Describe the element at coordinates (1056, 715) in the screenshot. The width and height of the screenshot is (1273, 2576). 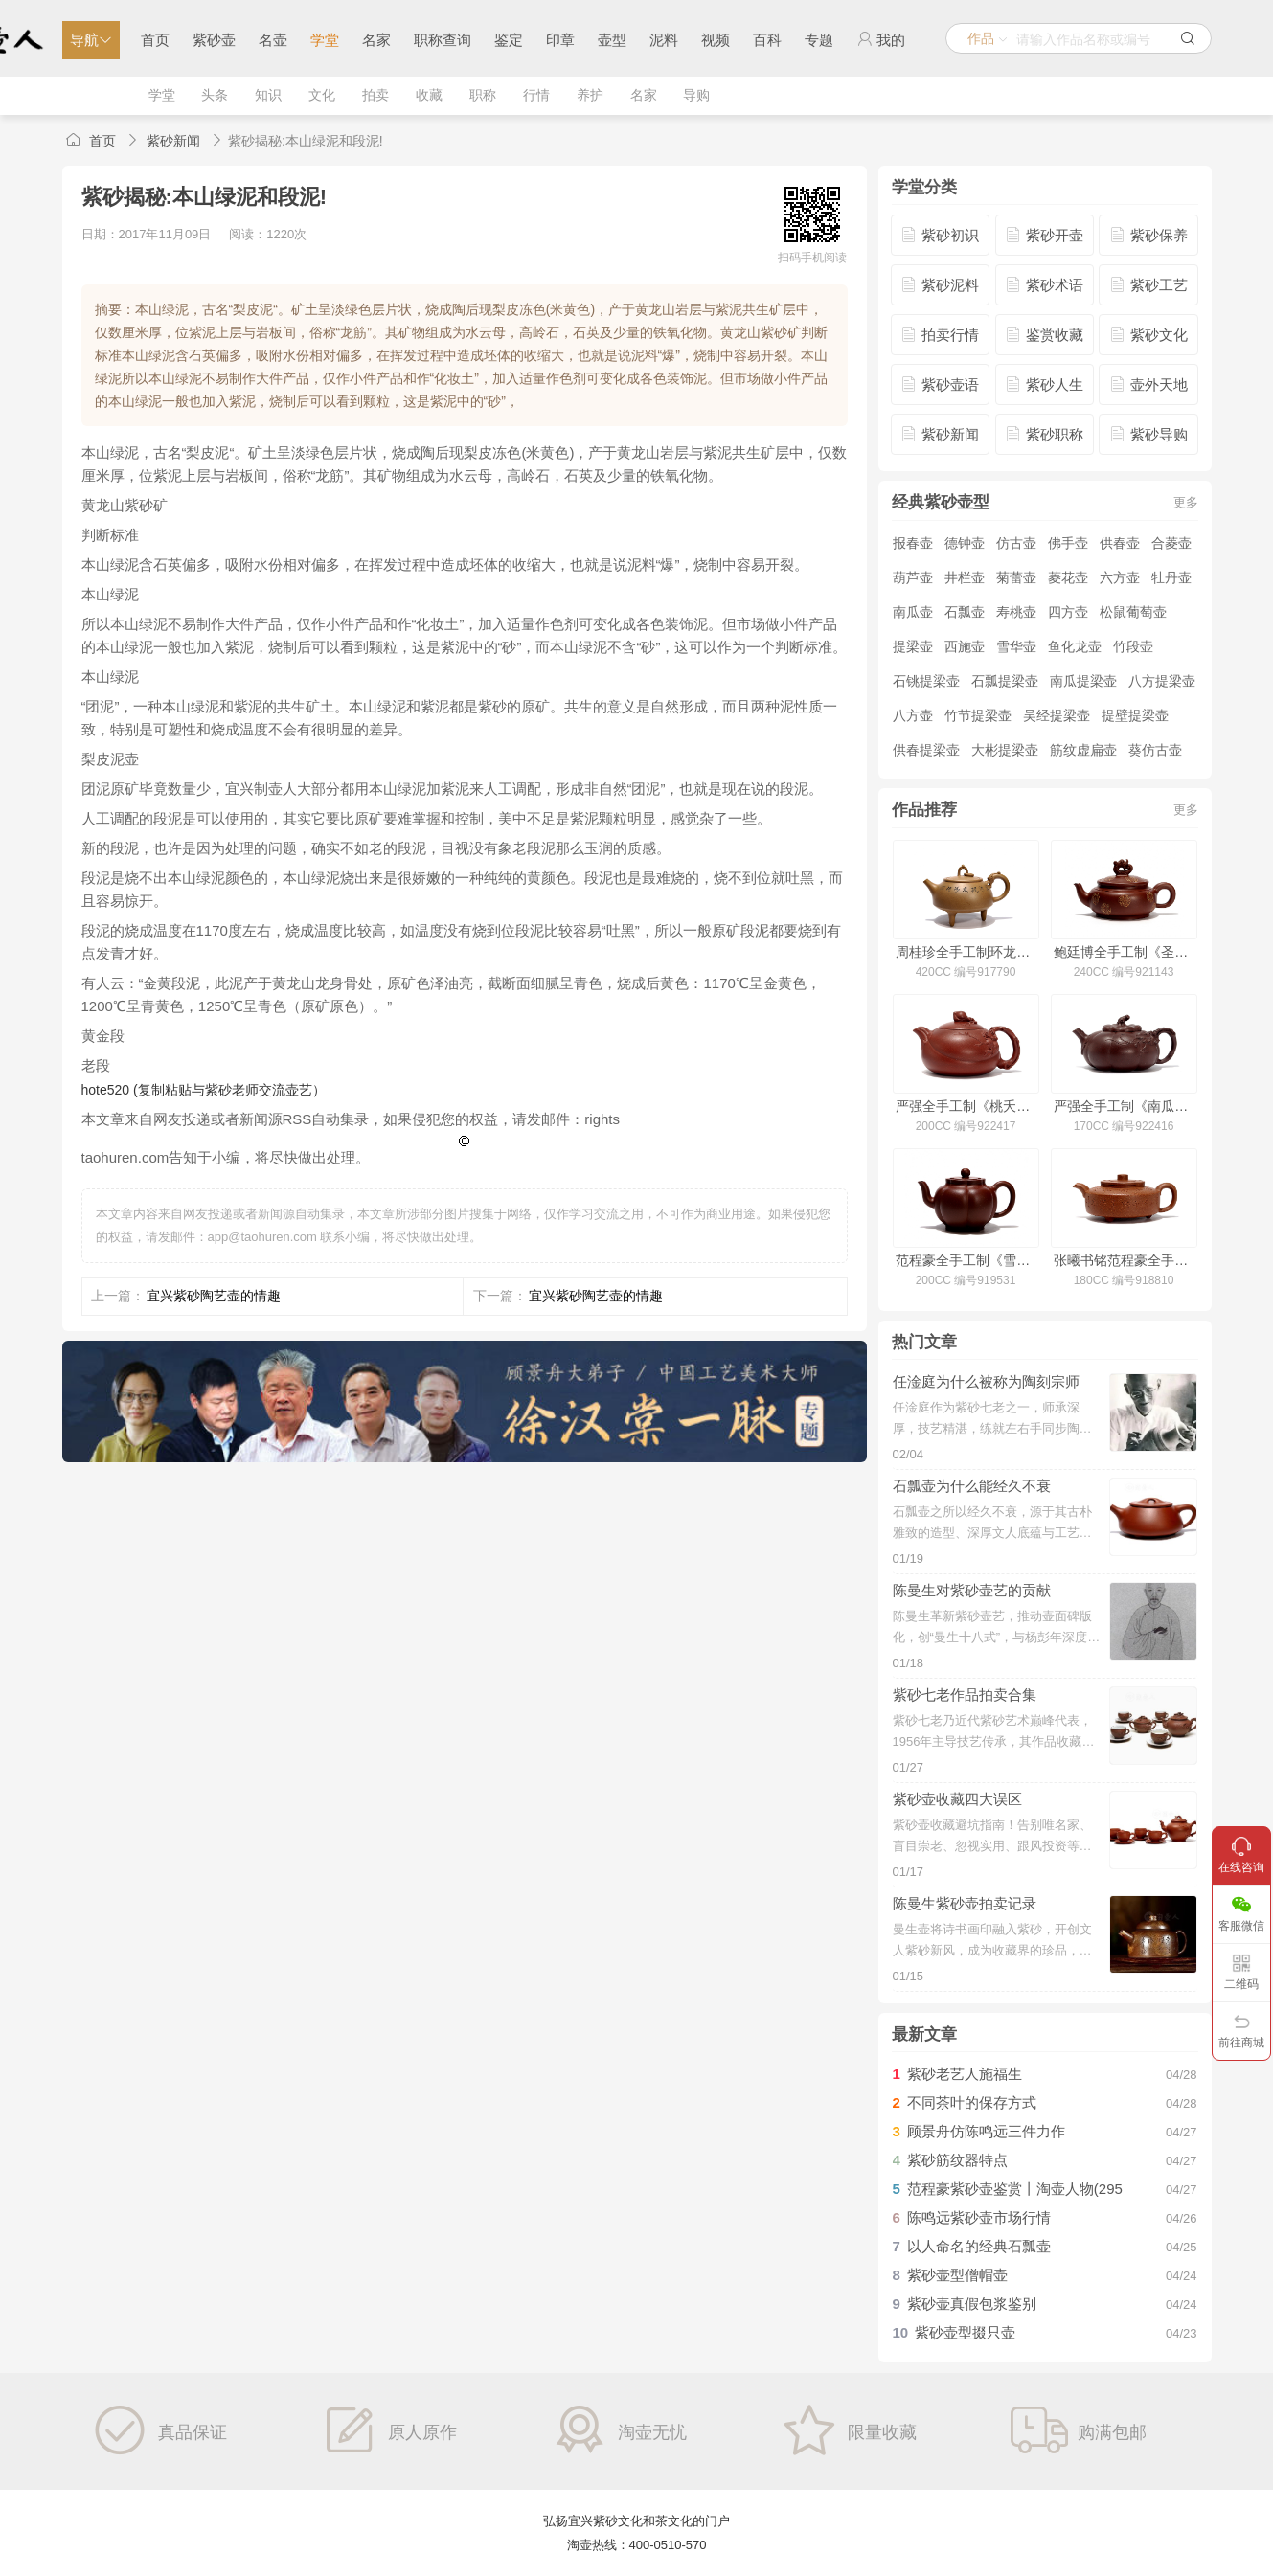
I see `吴经提梁壶` at that location.